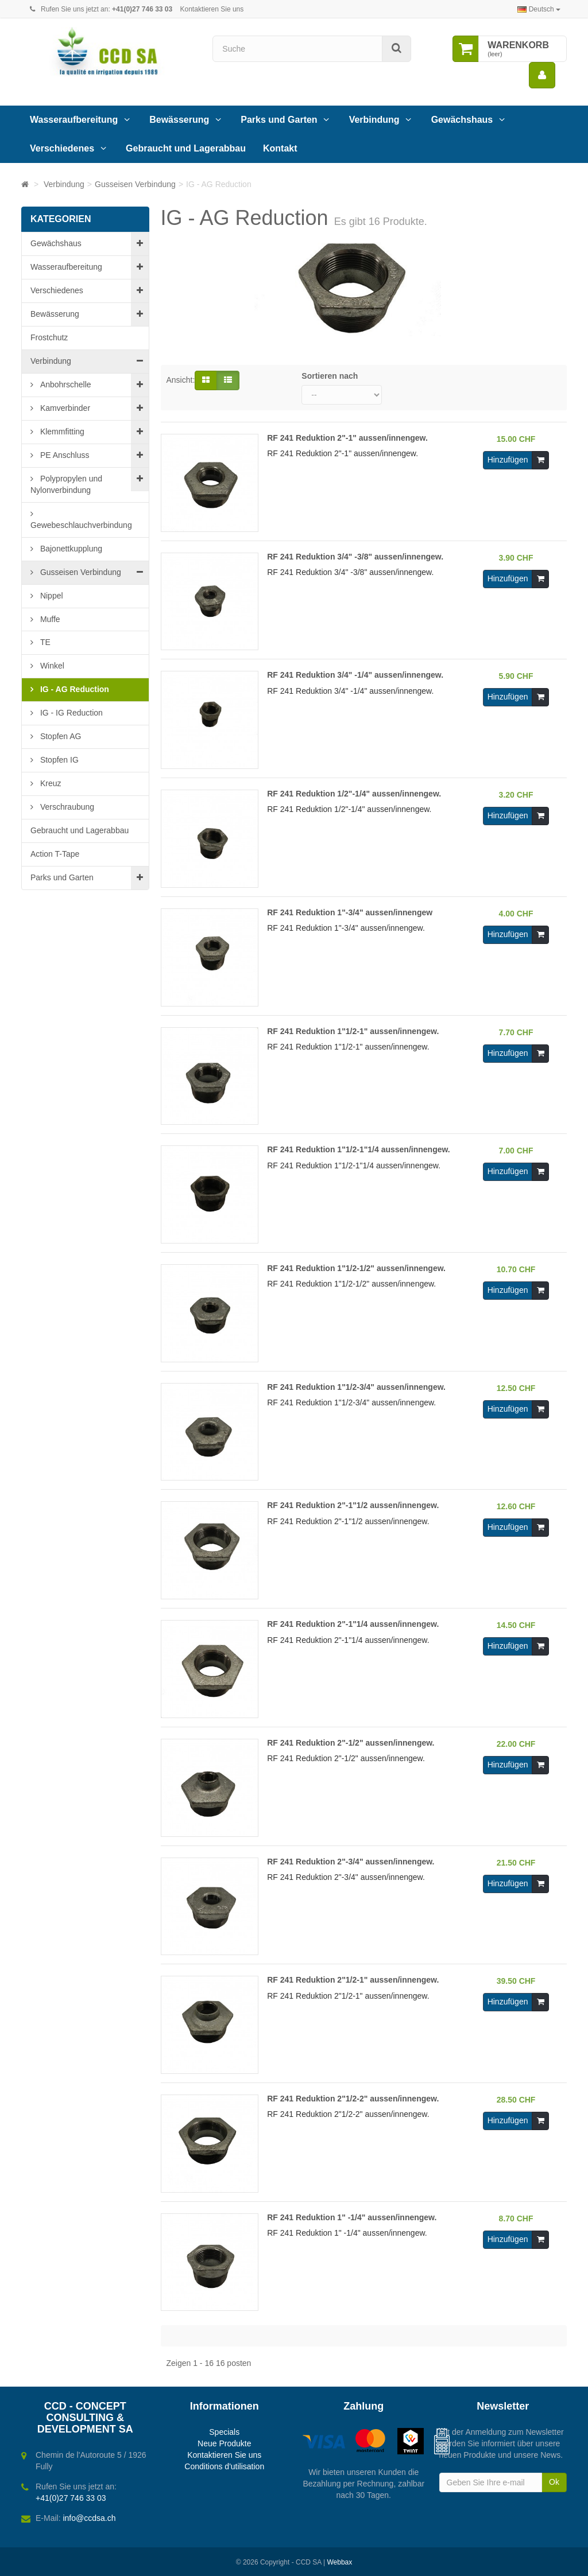 The image size is (588, 2576). What do you see at coordinates (66, 806) in the screenshot?
I see `Verschraubung` at bounding box center [66, 806].